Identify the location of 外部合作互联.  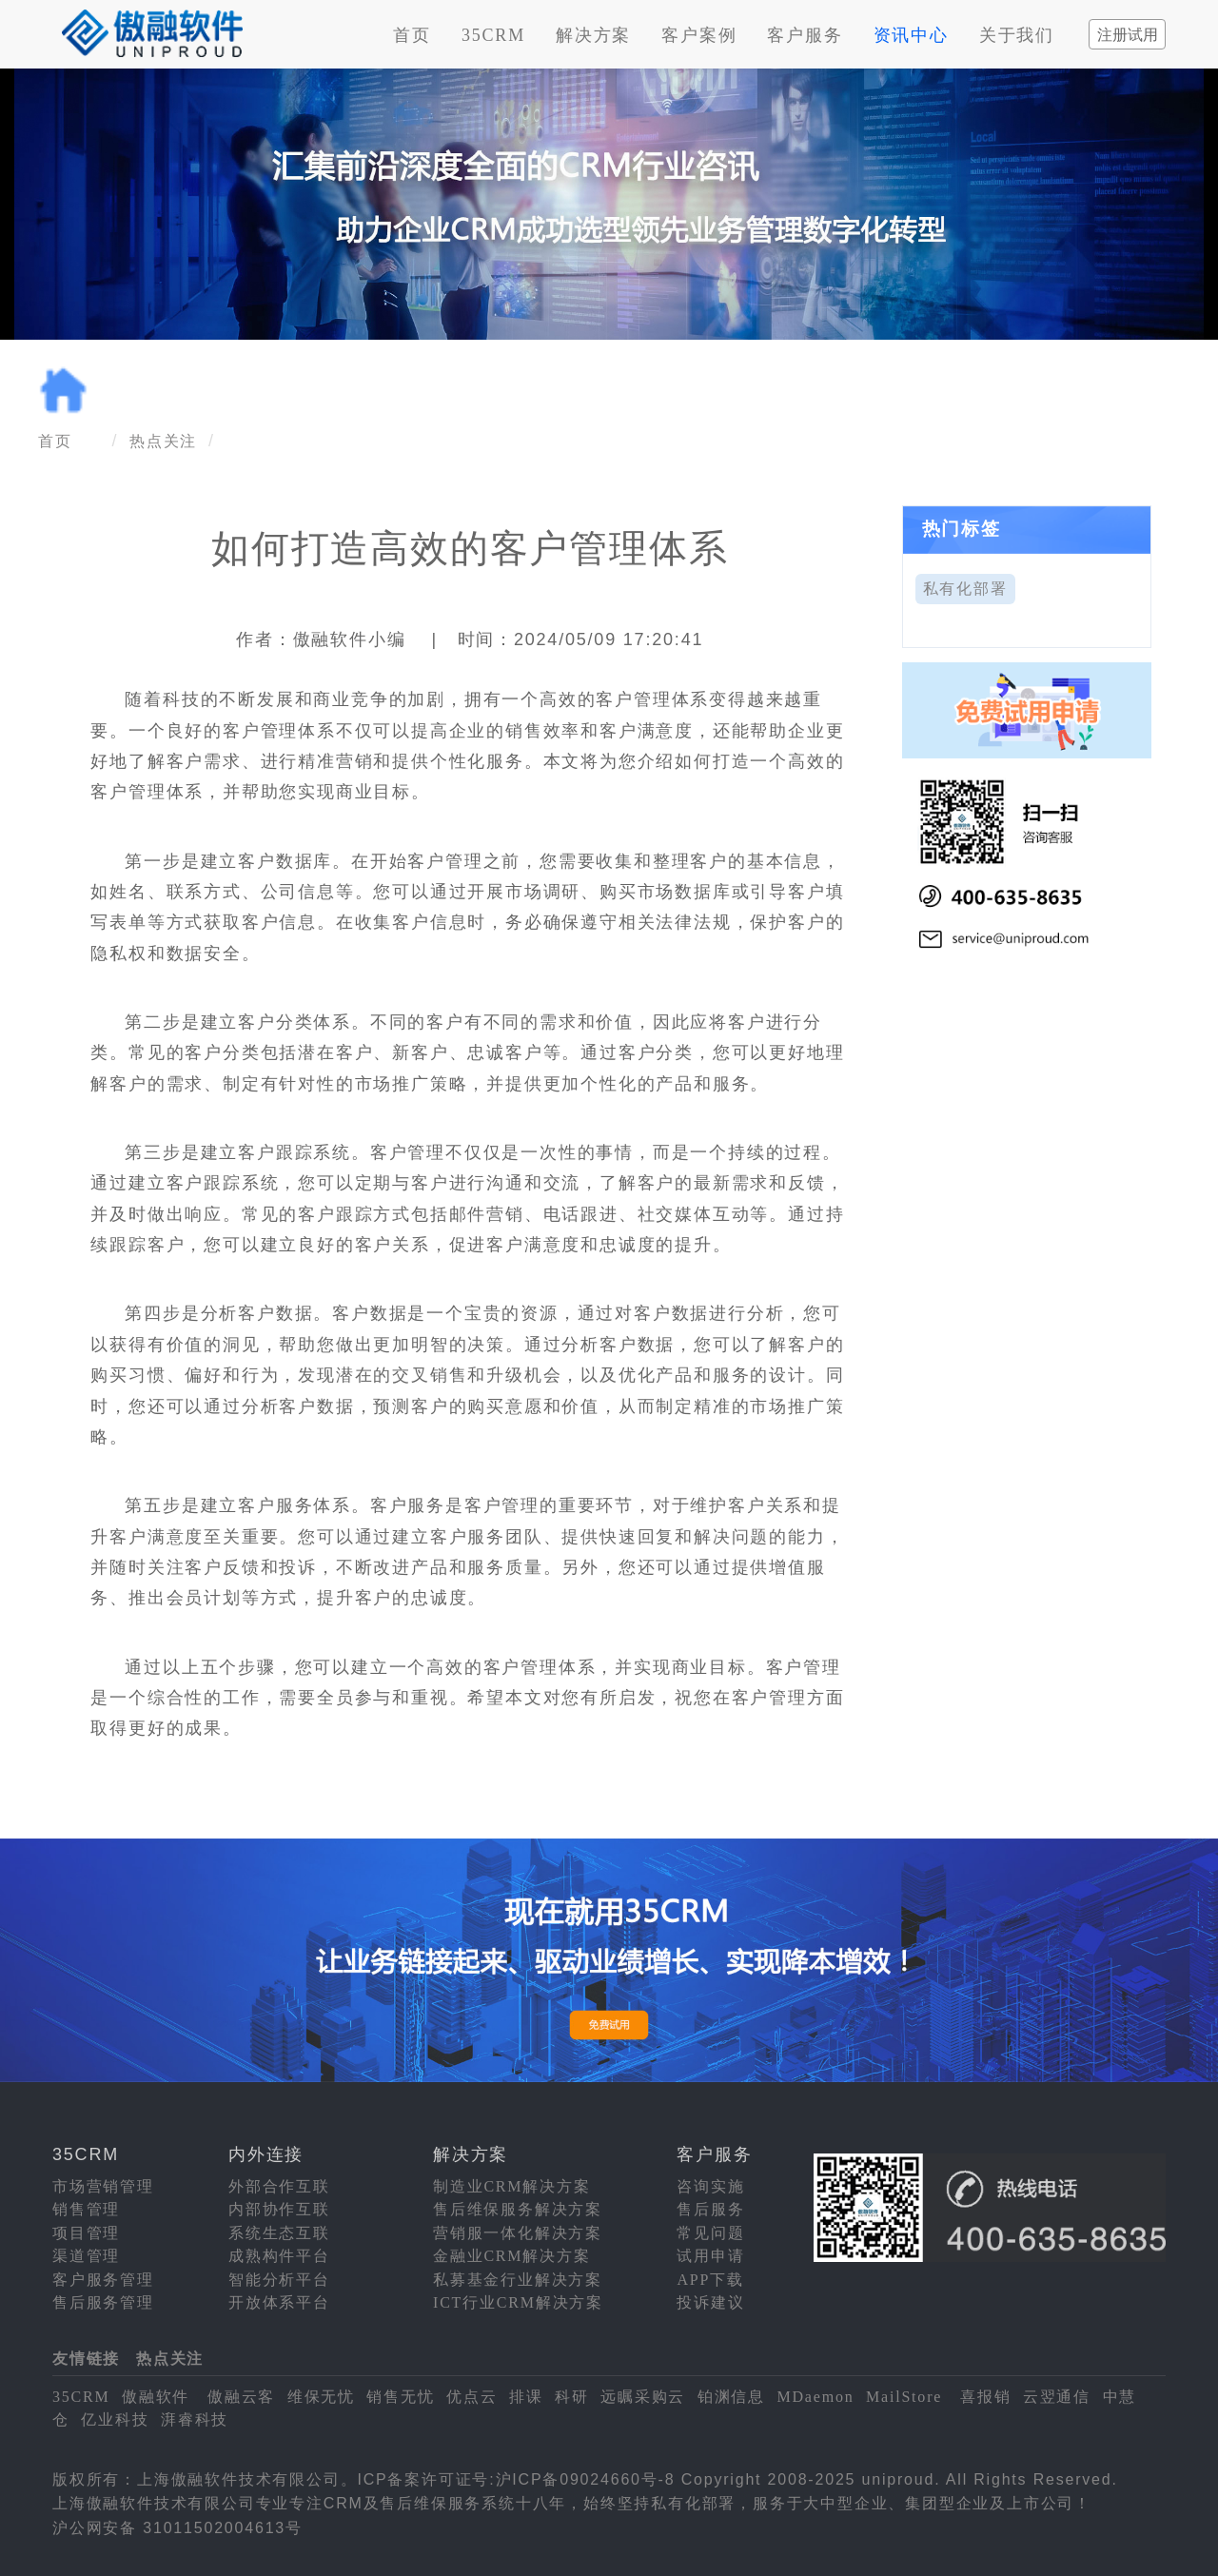
(279, 2186).